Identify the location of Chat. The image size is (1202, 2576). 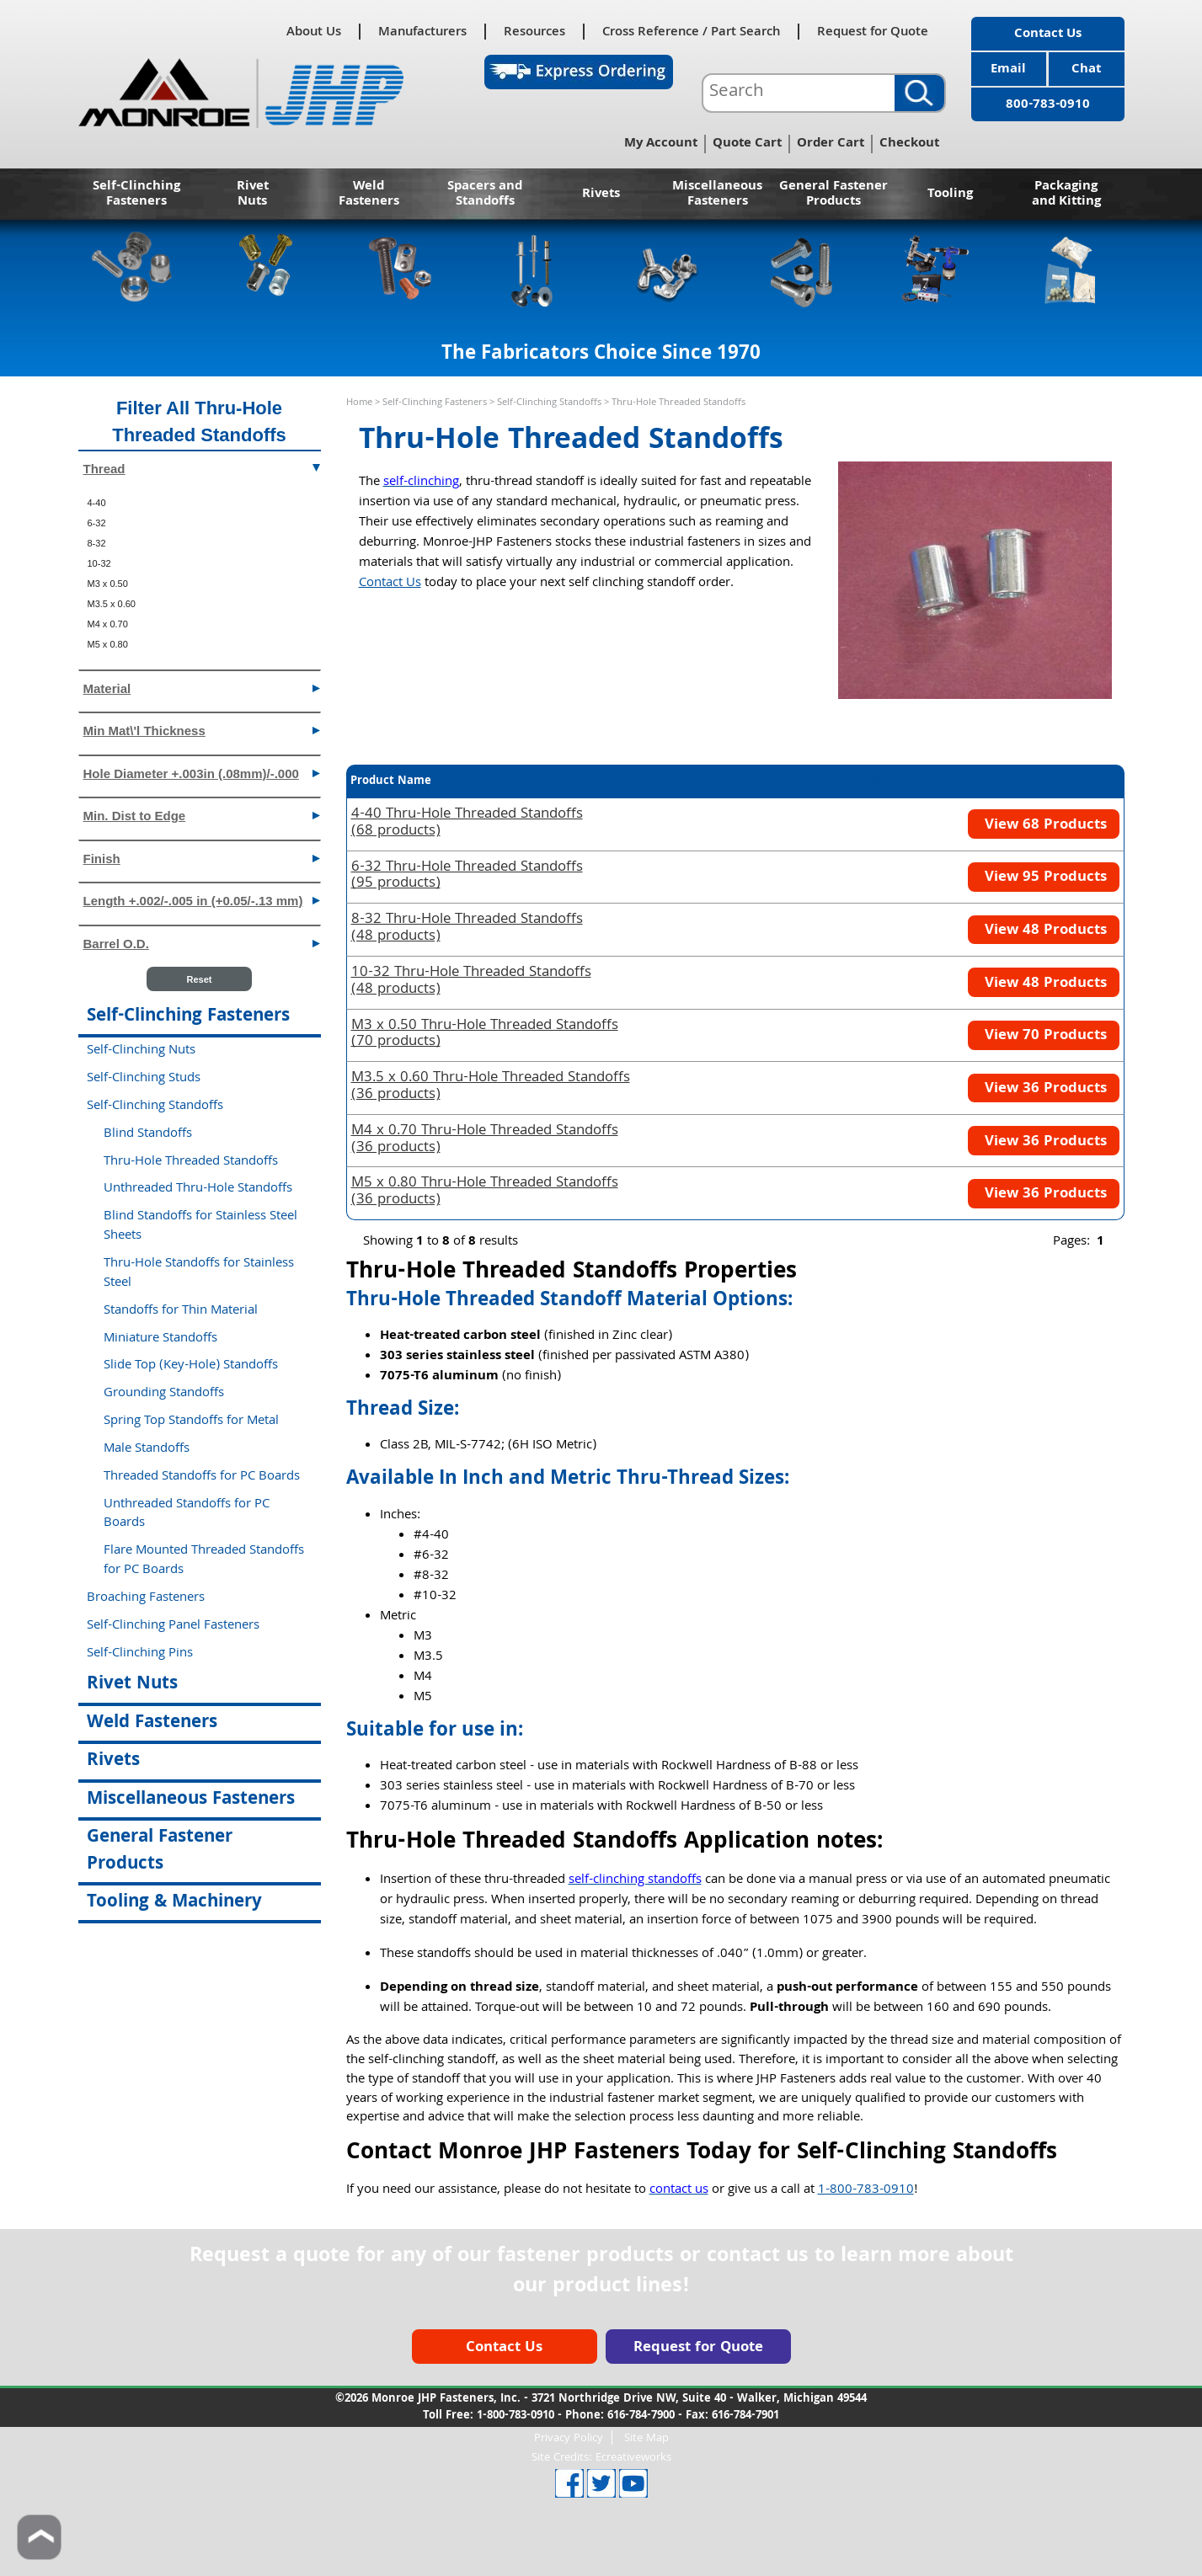
(1086, 70).